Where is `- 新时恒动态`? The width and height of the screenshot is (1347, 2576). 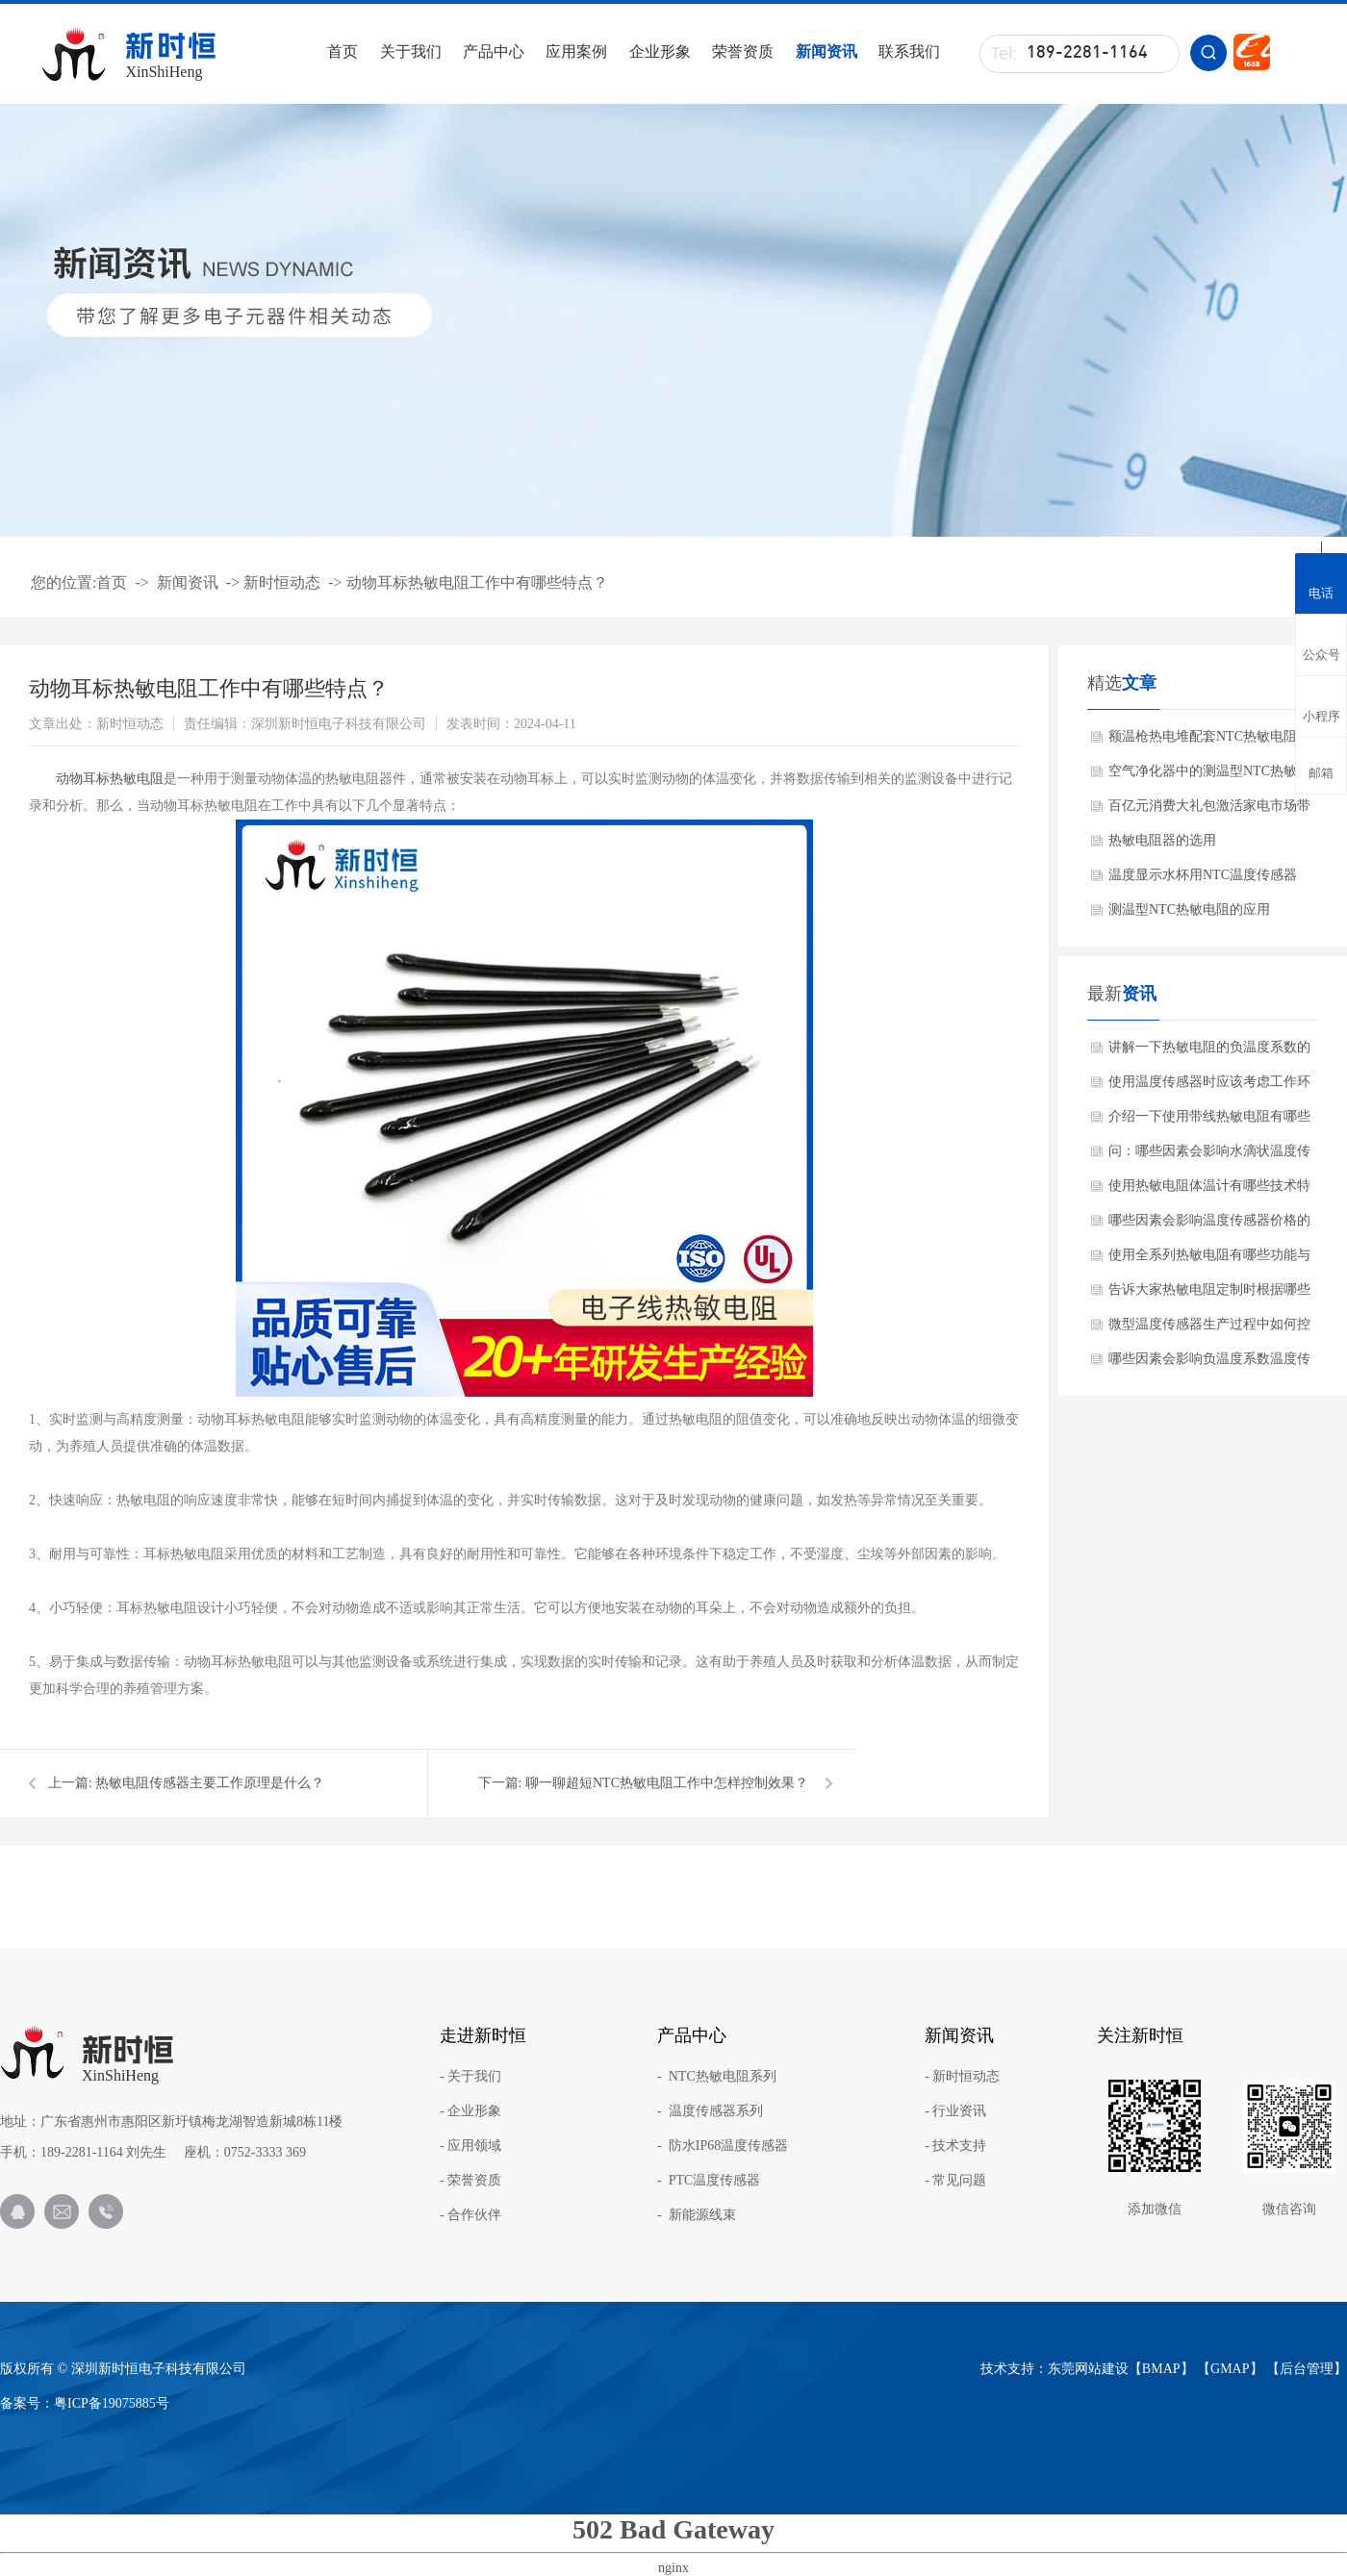 - 新时恒动态 is located at coordinates (962, 2077).